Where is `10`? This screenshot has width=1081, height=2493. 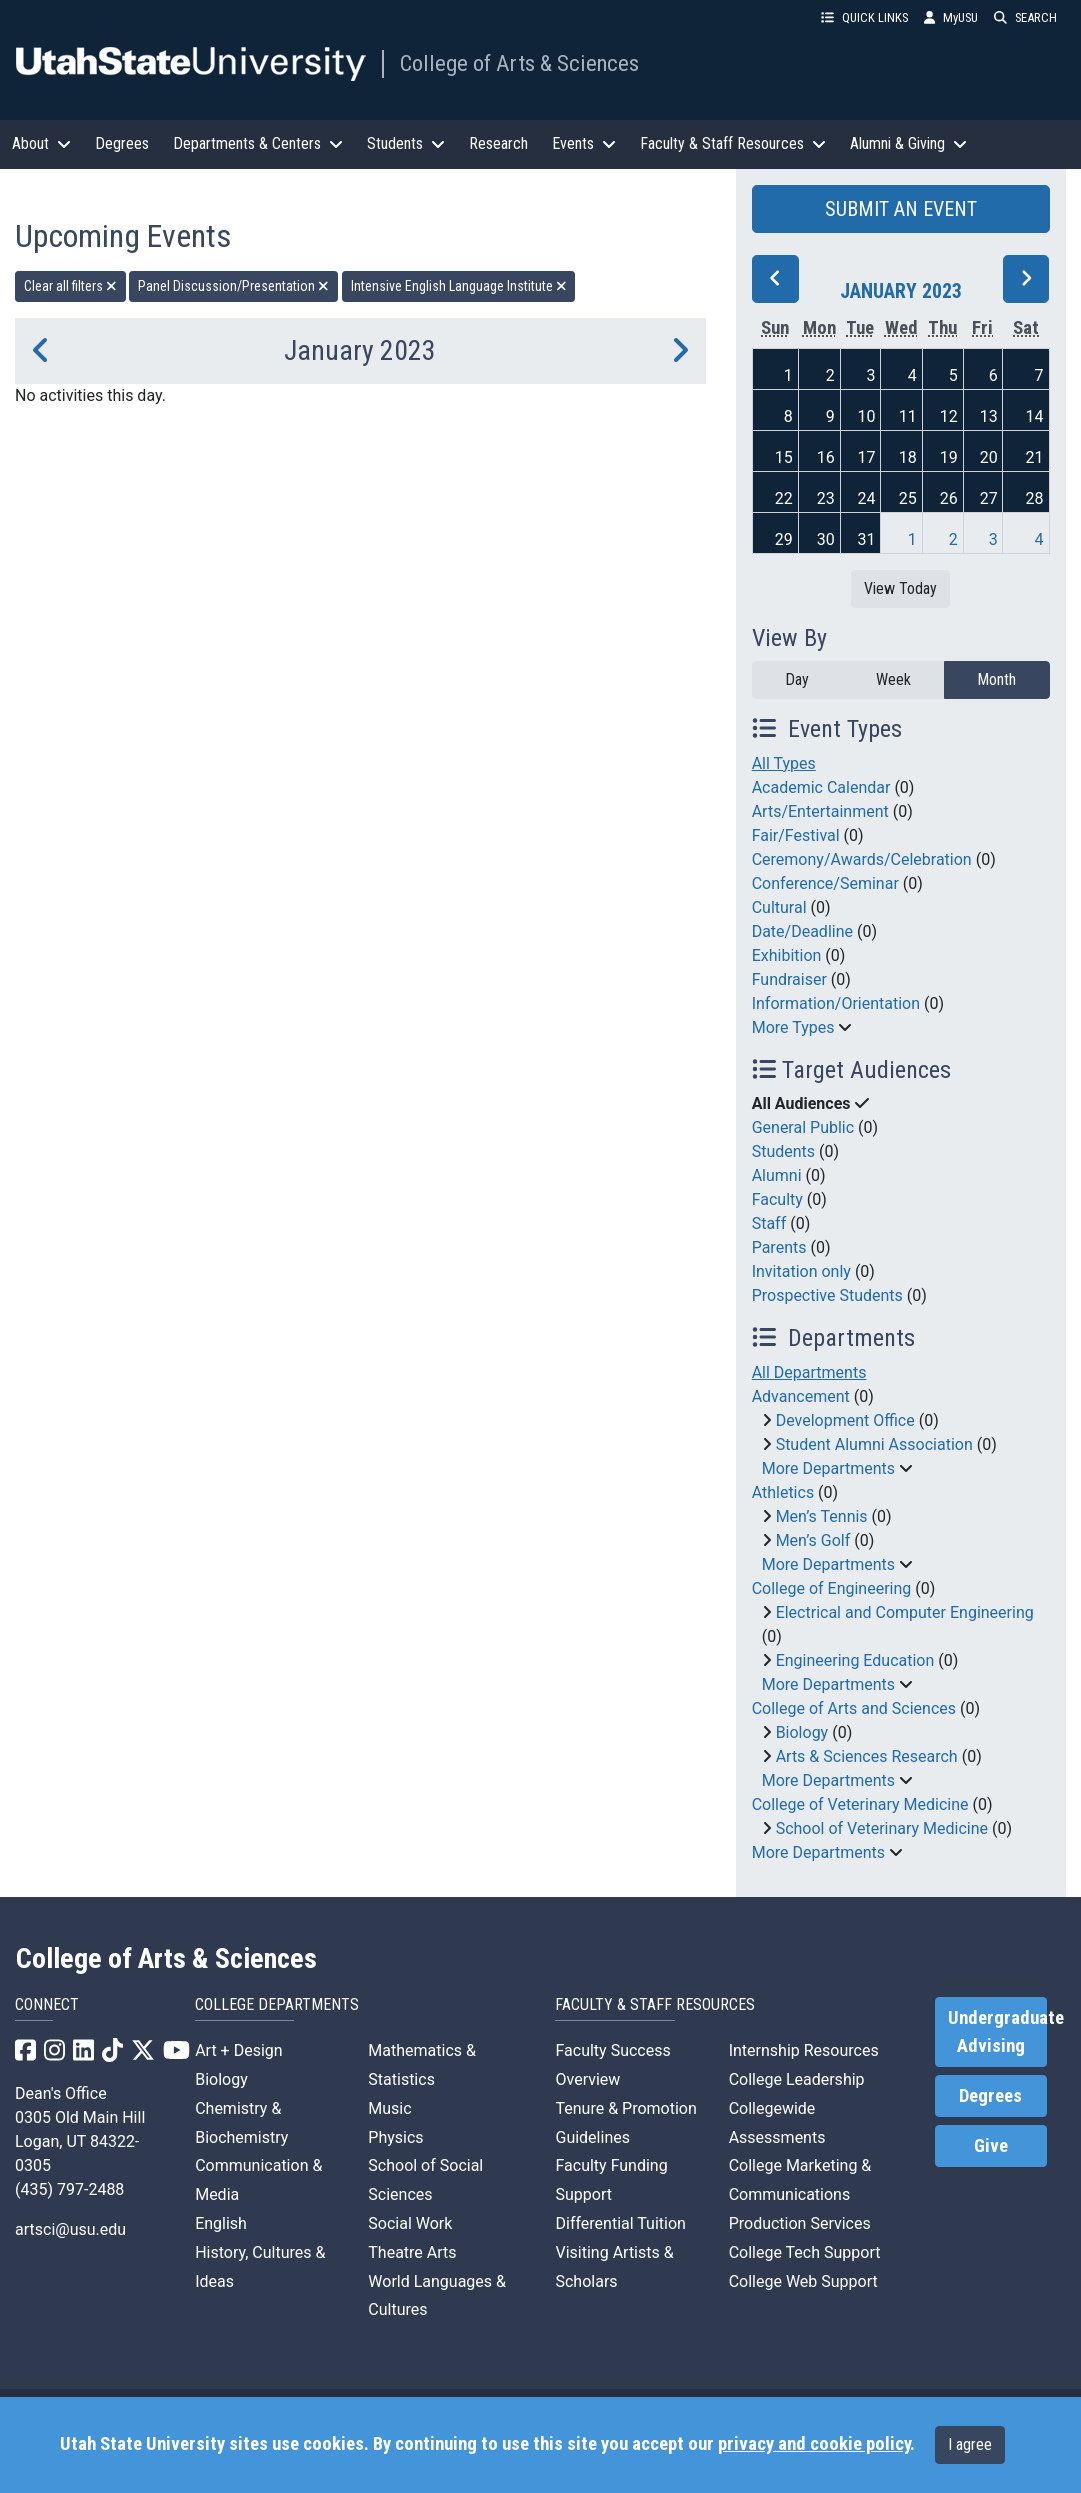
10 is located at coordinates (867, 416).